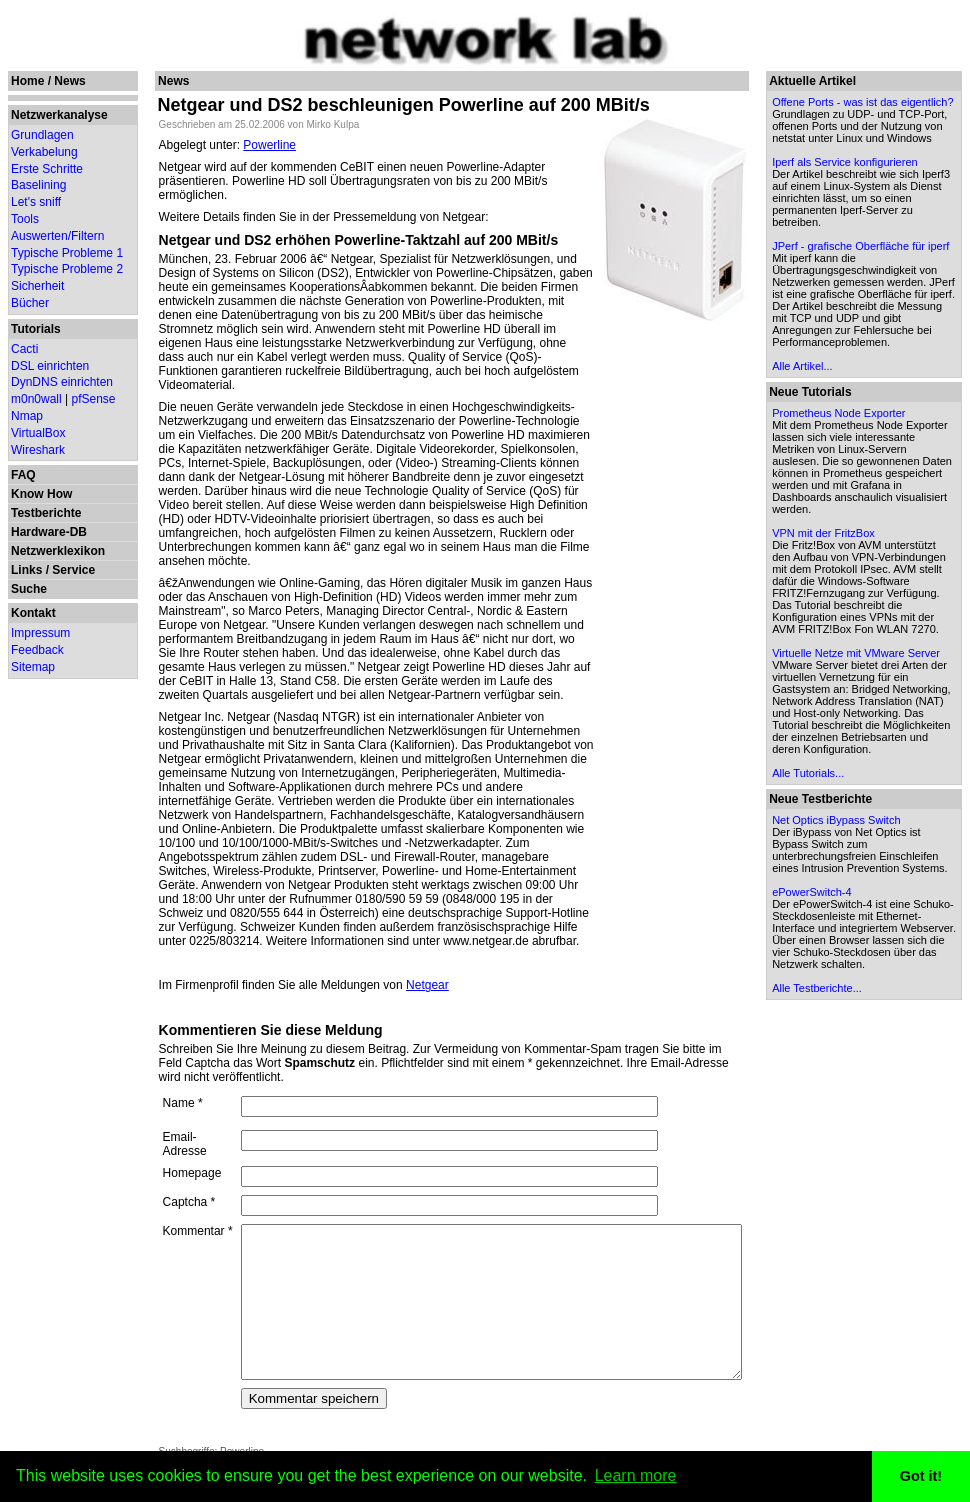 The width and height of the screenshot is (970, 1502). Describe the element at coordinates (26, 570) in the screenshot. I see `Links` at that location.